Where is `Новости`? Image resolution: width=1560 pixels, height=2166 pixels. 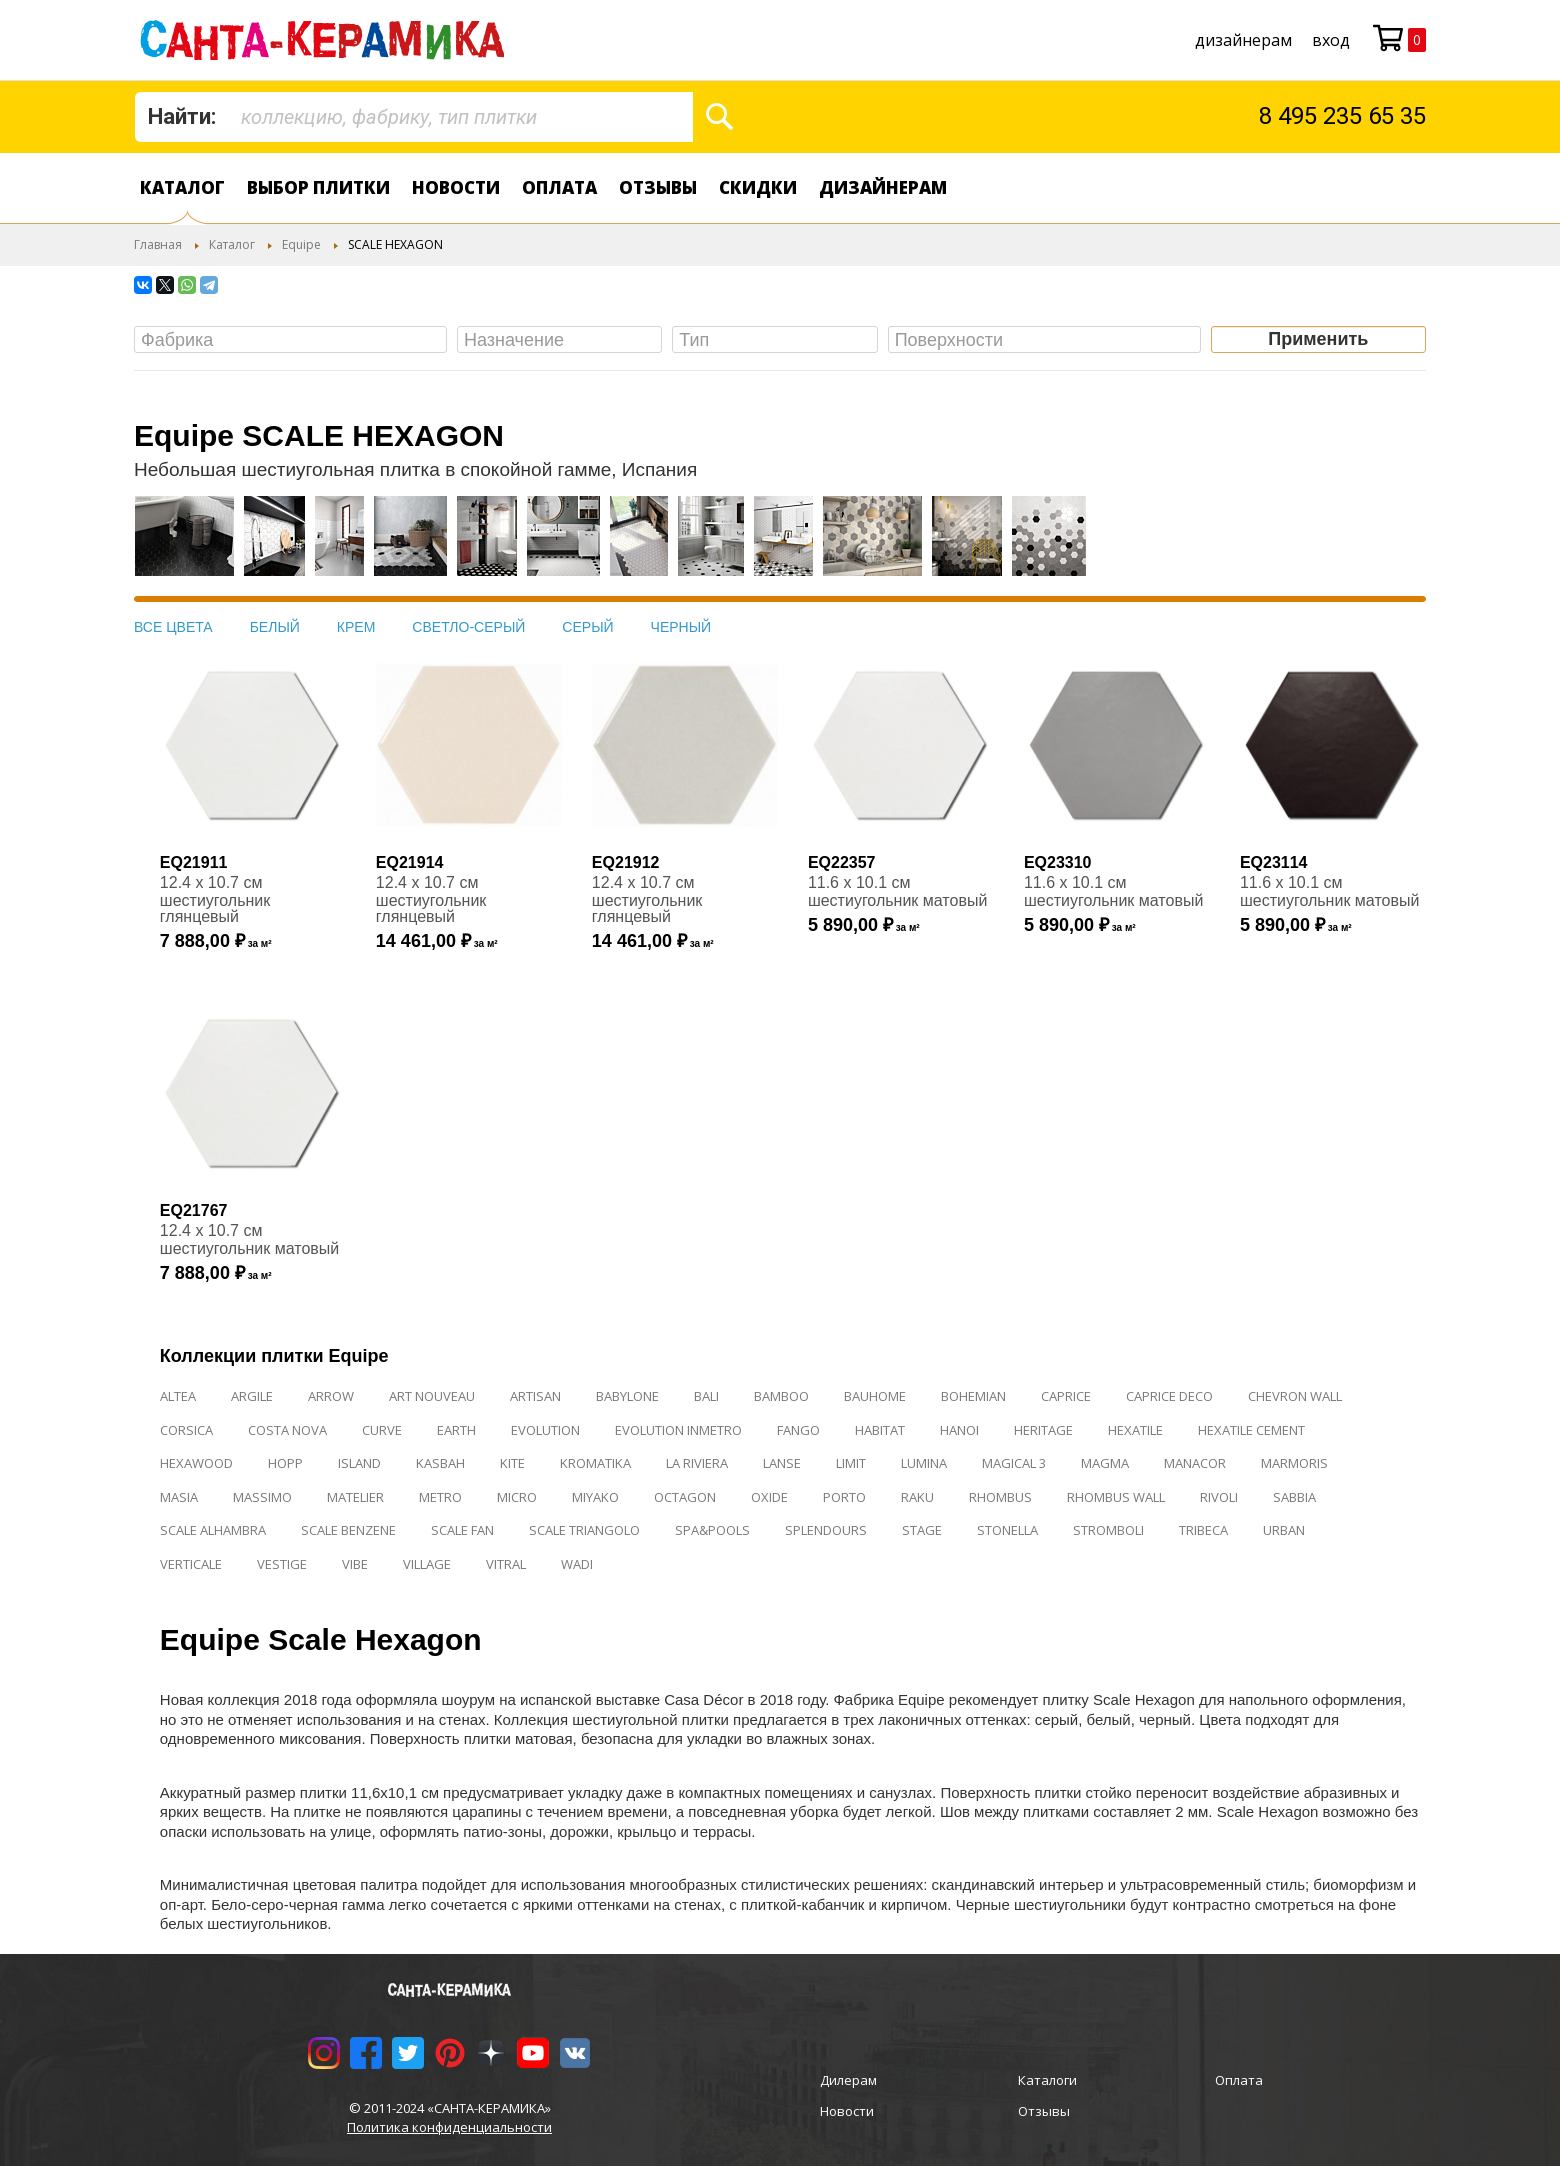 Новости is located at coordinates (456, 187).